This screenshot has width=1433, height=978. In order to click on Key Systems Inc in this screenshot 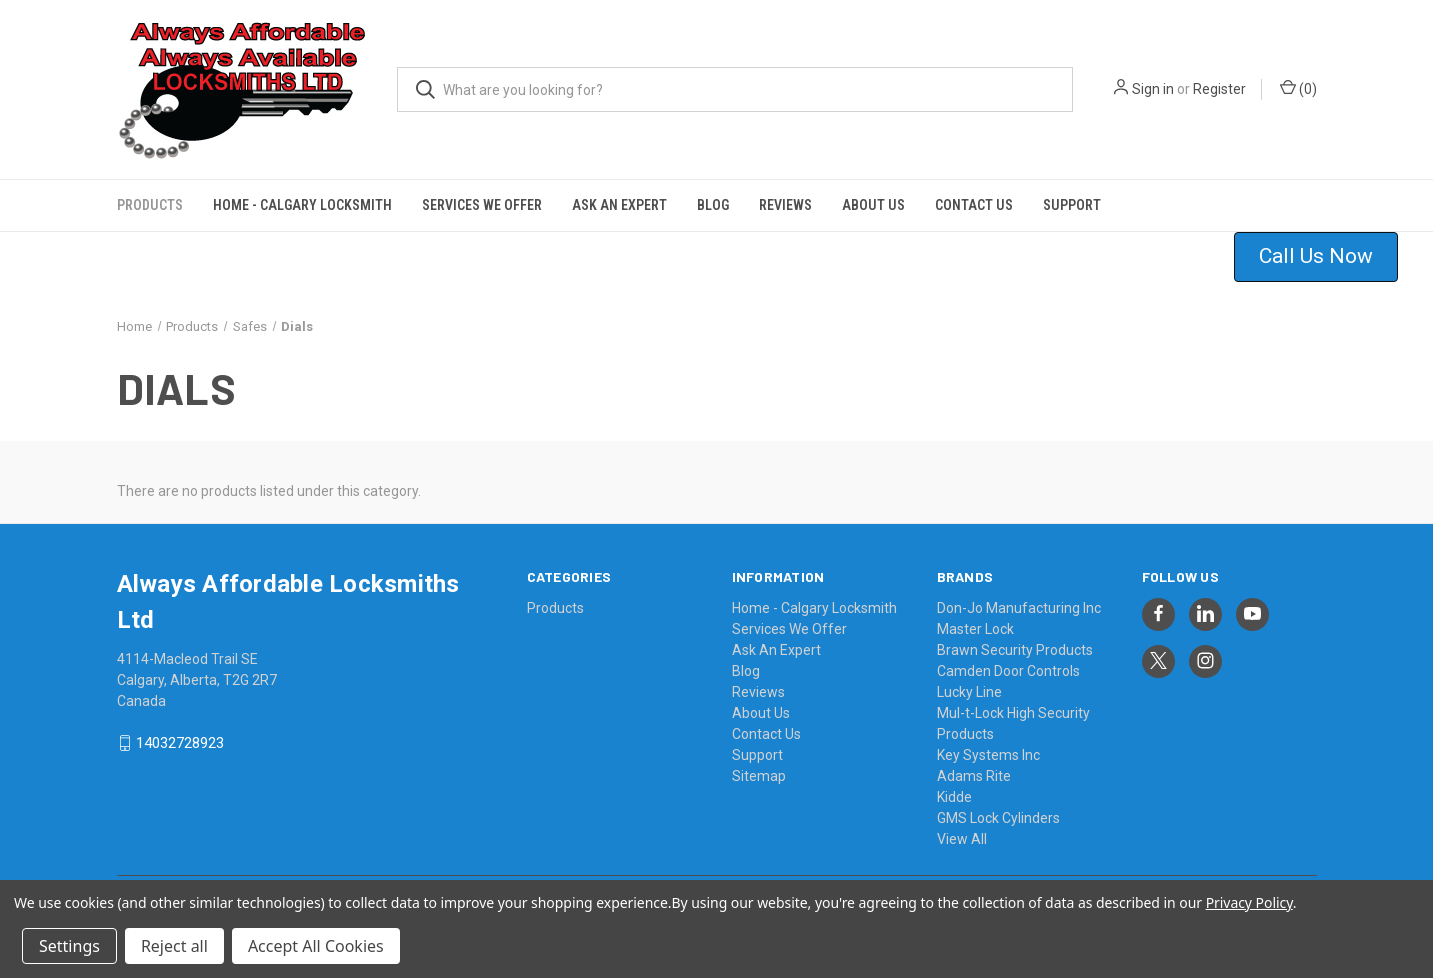, I will do `click(988, 755)`.